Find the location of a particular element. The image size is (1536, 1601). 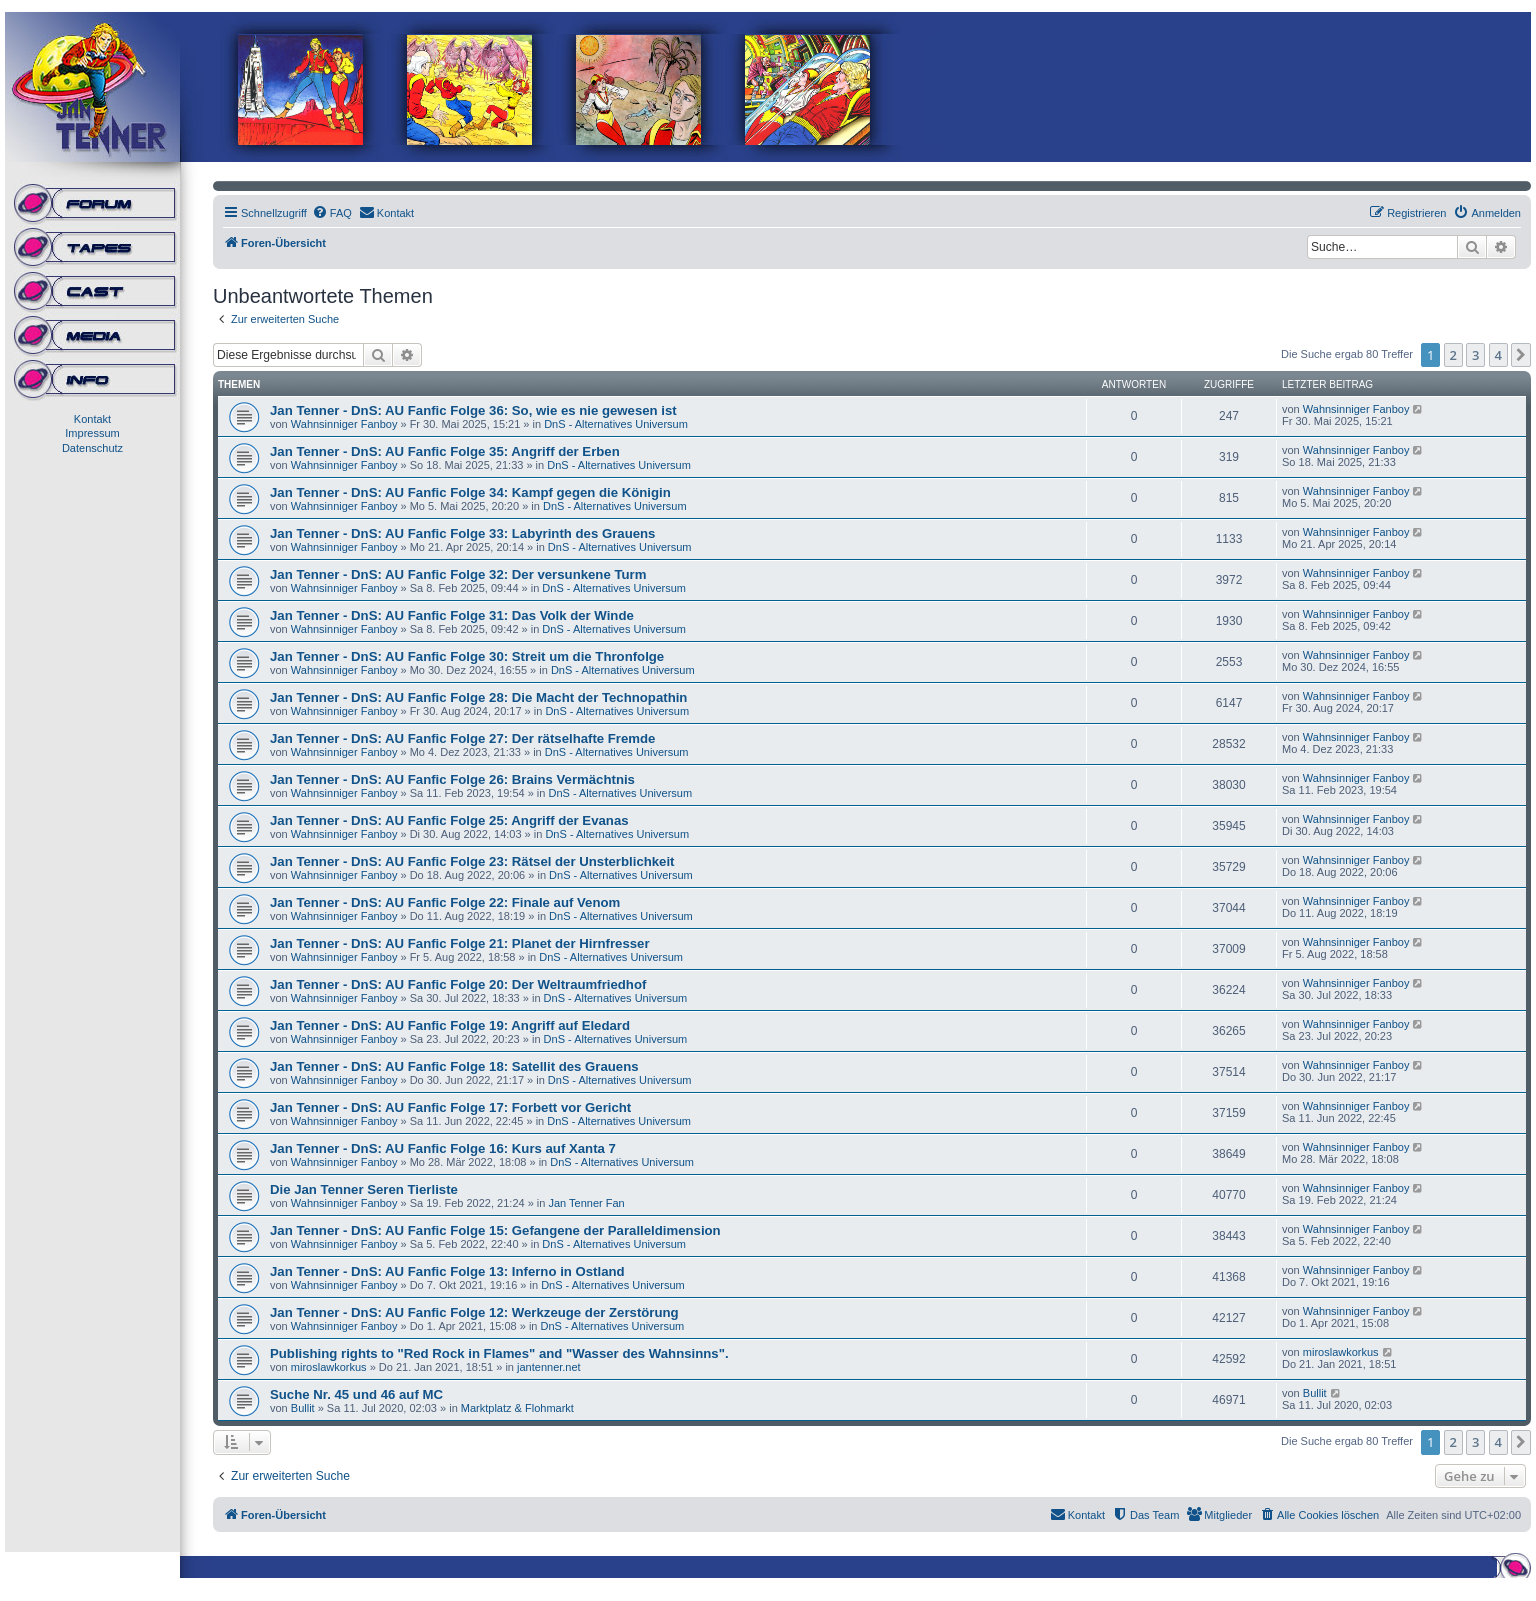

[menuitem] is located at coordinates (332, 213).